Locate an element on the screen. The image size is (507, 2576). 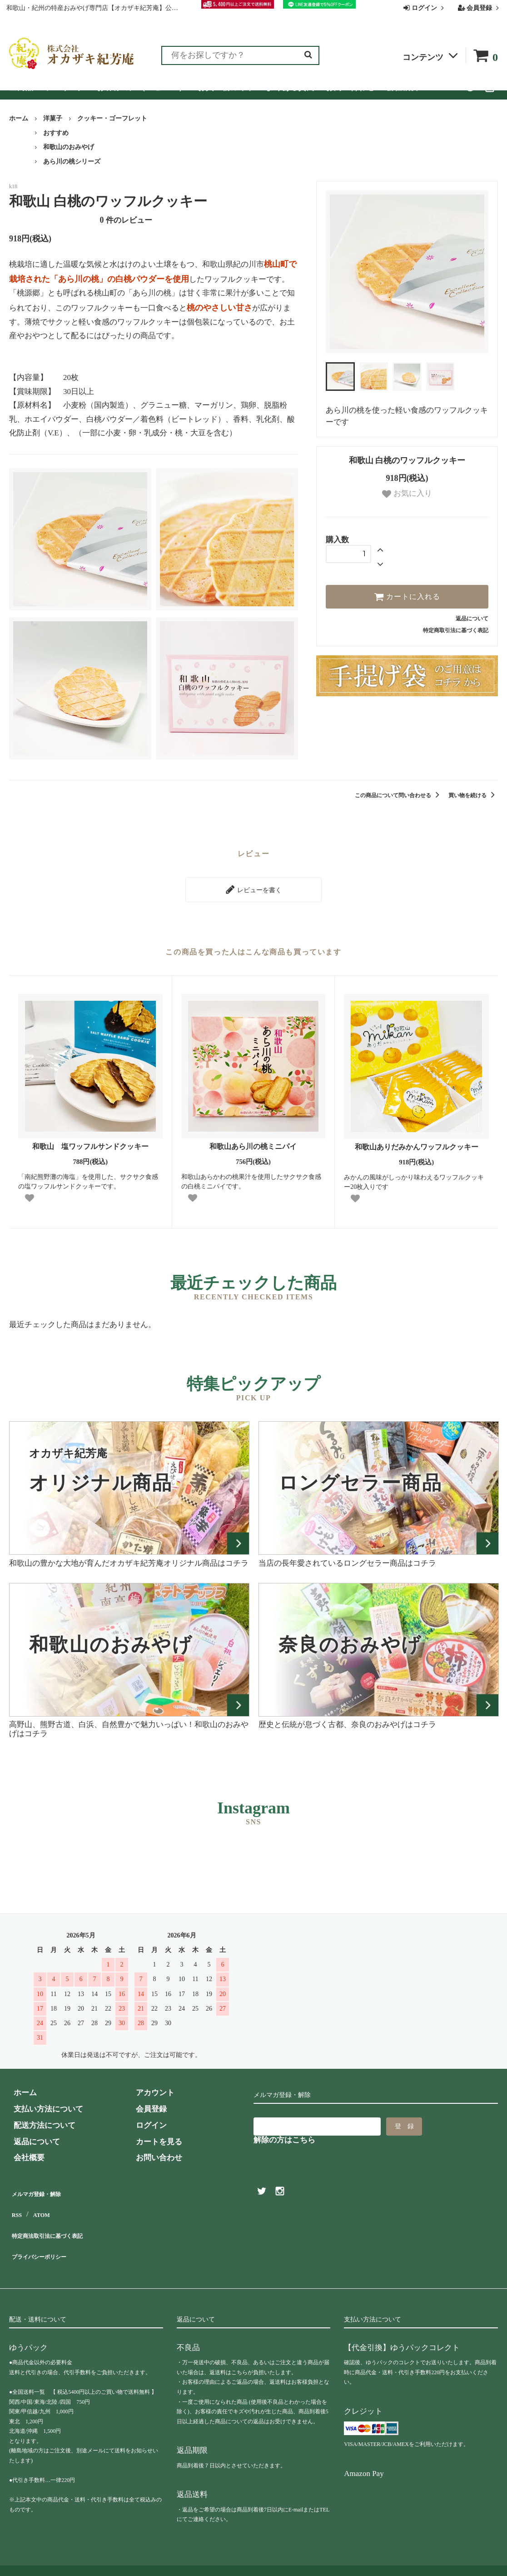
和歌山のおみやげ is located at coordinates (68, 147).